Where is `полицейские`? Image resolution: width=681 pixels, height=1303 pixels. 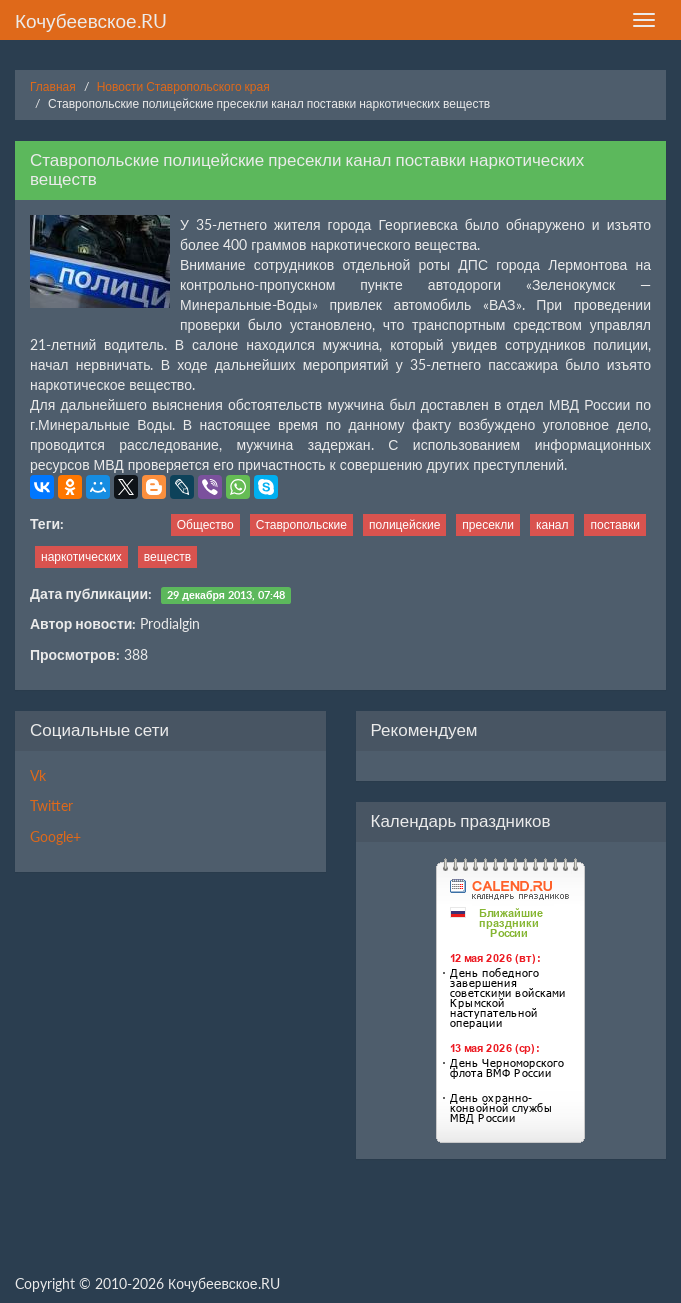
полицейские is located at coordinates (404, 524).